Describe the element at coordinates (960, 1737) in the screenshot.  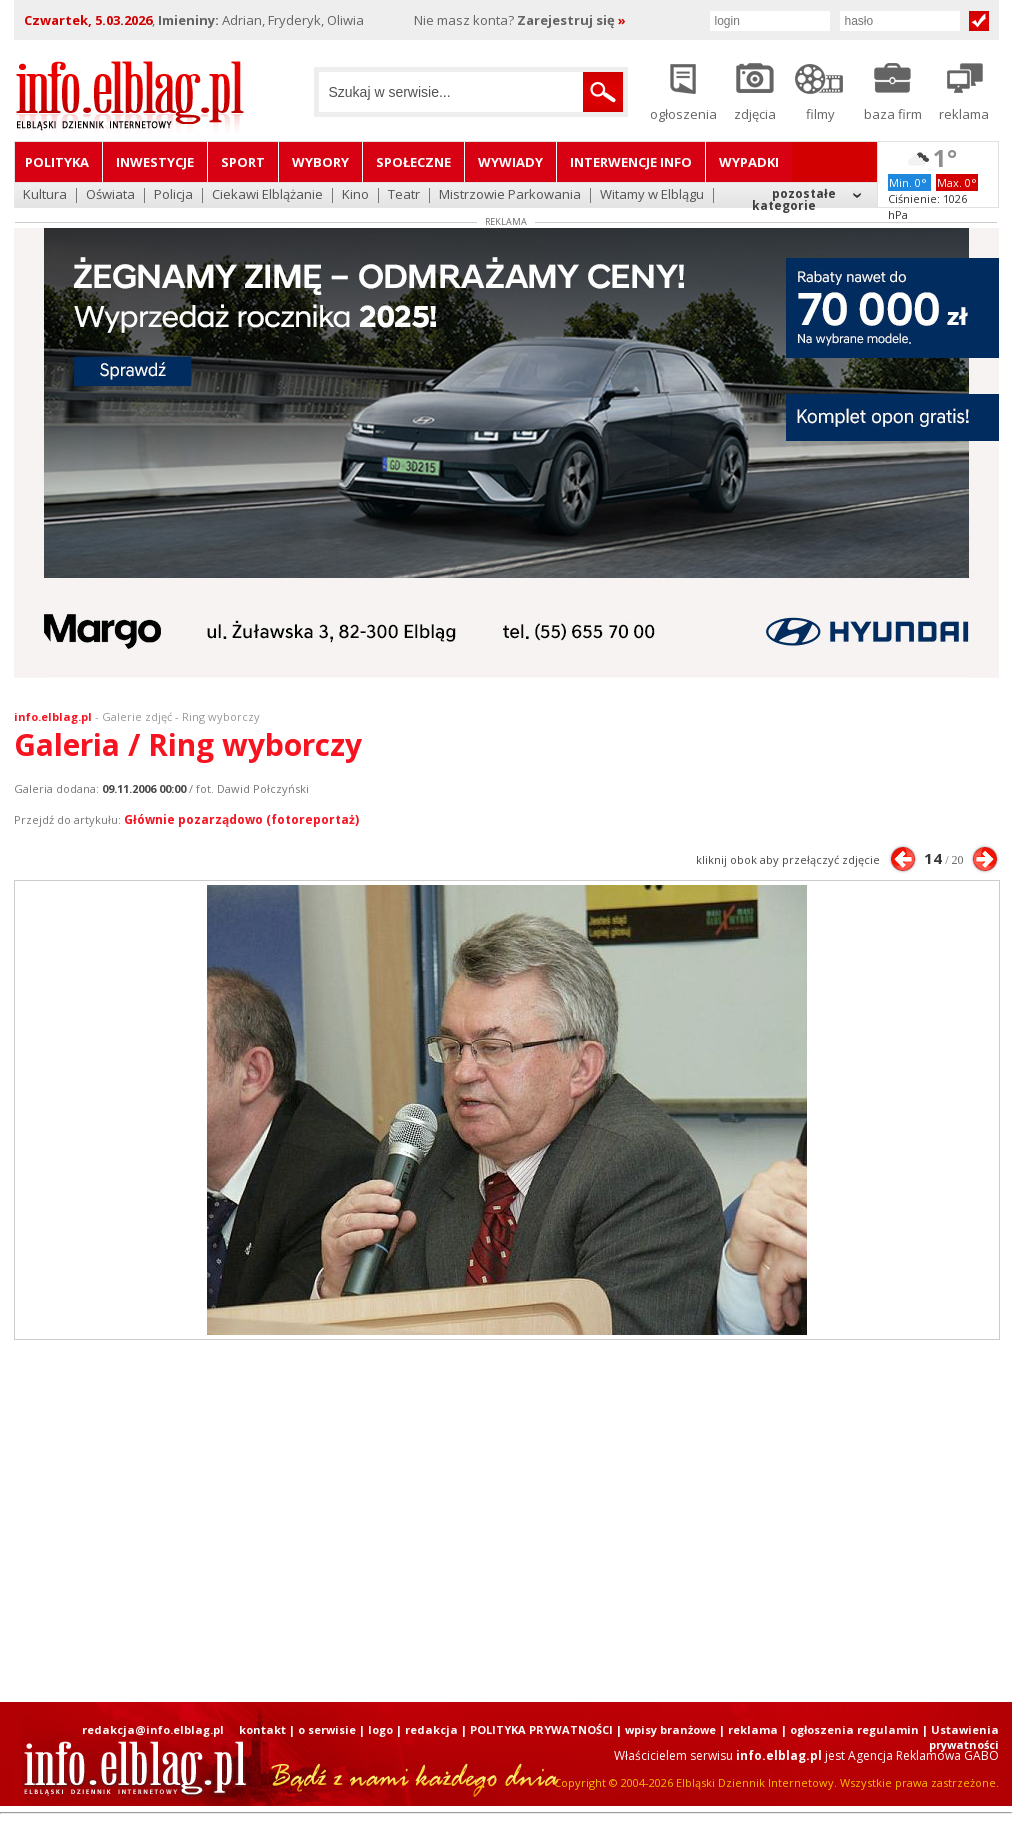
I see `| Ustawienia prywatności` at that location.